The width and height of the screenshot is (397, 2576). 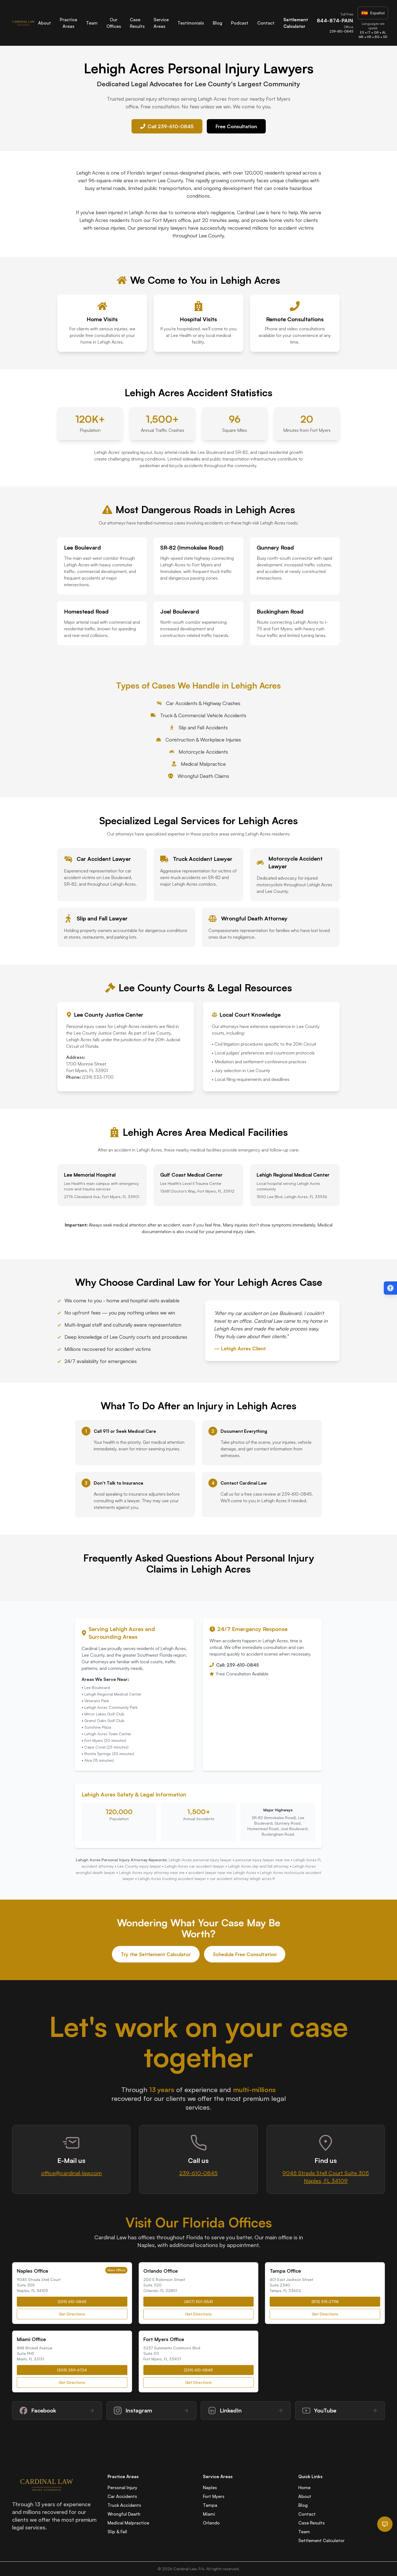 I want to click on 239-610-0845 [Call Cardinal Law office at 239-610-0845], so click(x=341, y=31).